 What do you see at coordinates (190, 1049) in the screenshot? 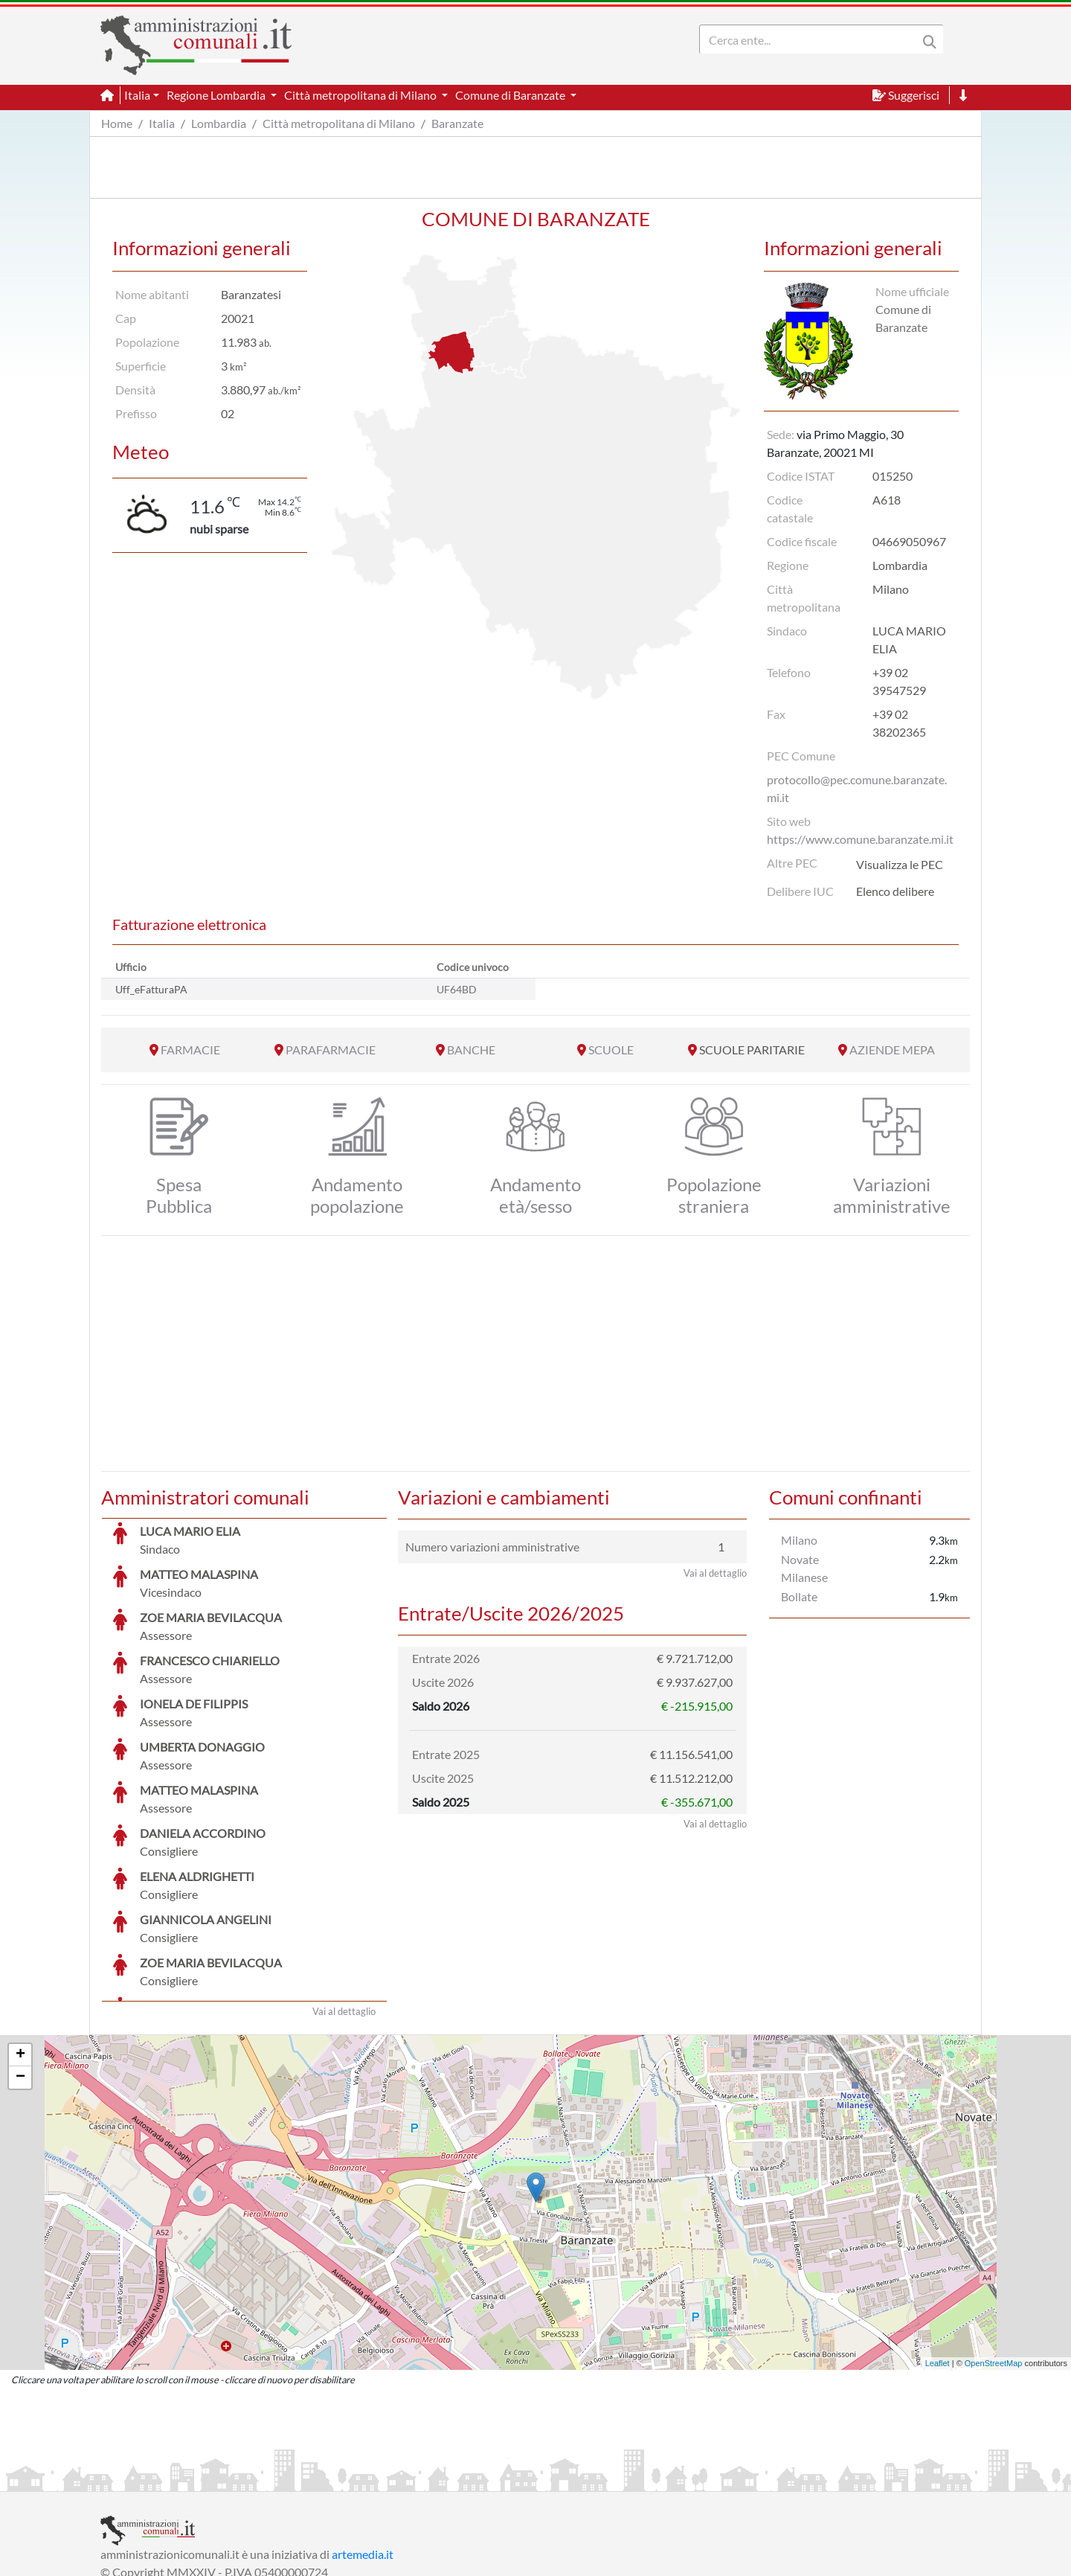
I see `FARMACIE` at bounding box center [190, 1049].